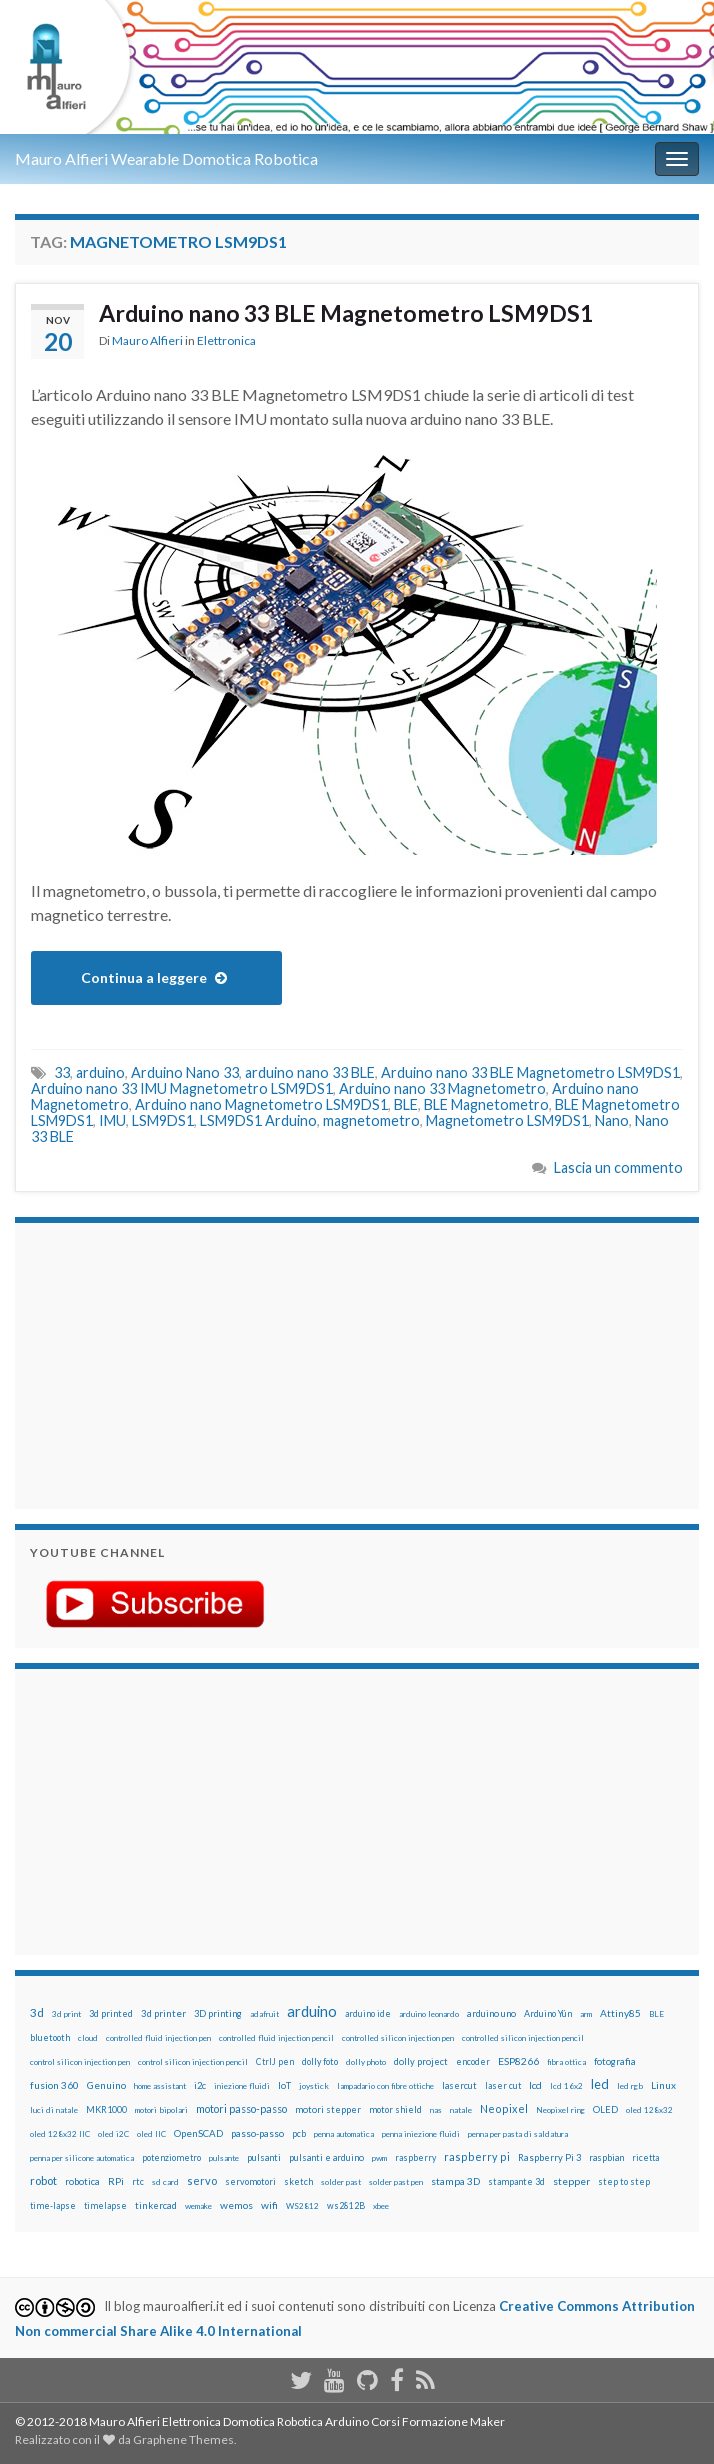 This screenshot has height=2464, width=714. I want to click on WS2812 [WS2812 (12 elementi)], so click(302, 2206).